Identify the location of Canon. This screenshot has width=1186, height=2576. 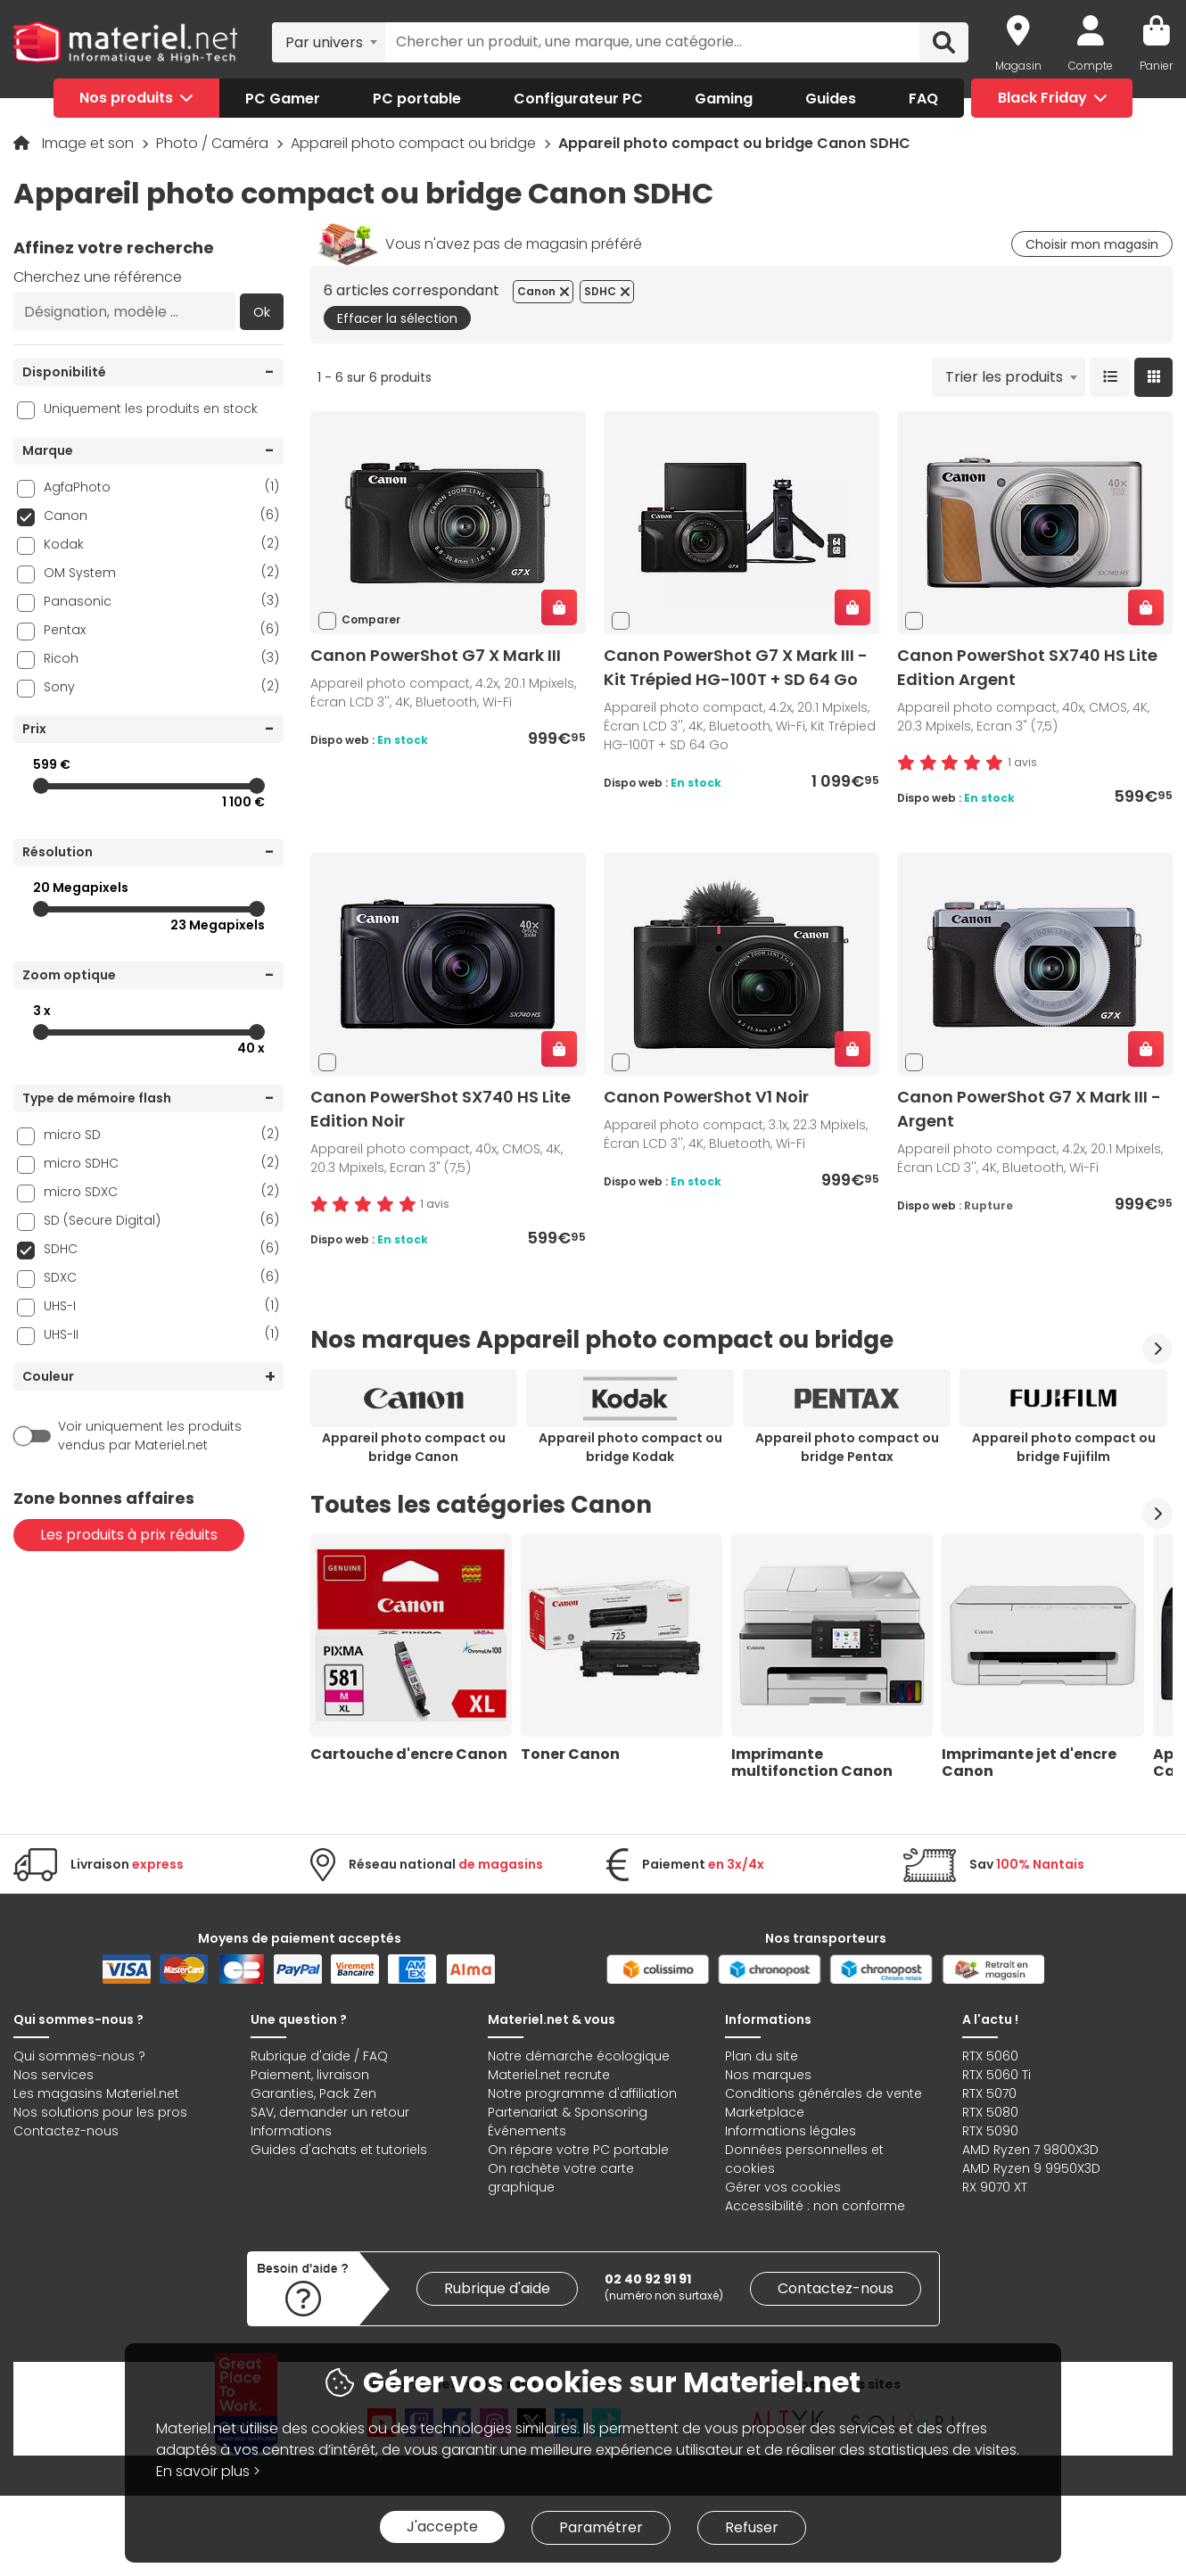
(161, 515).